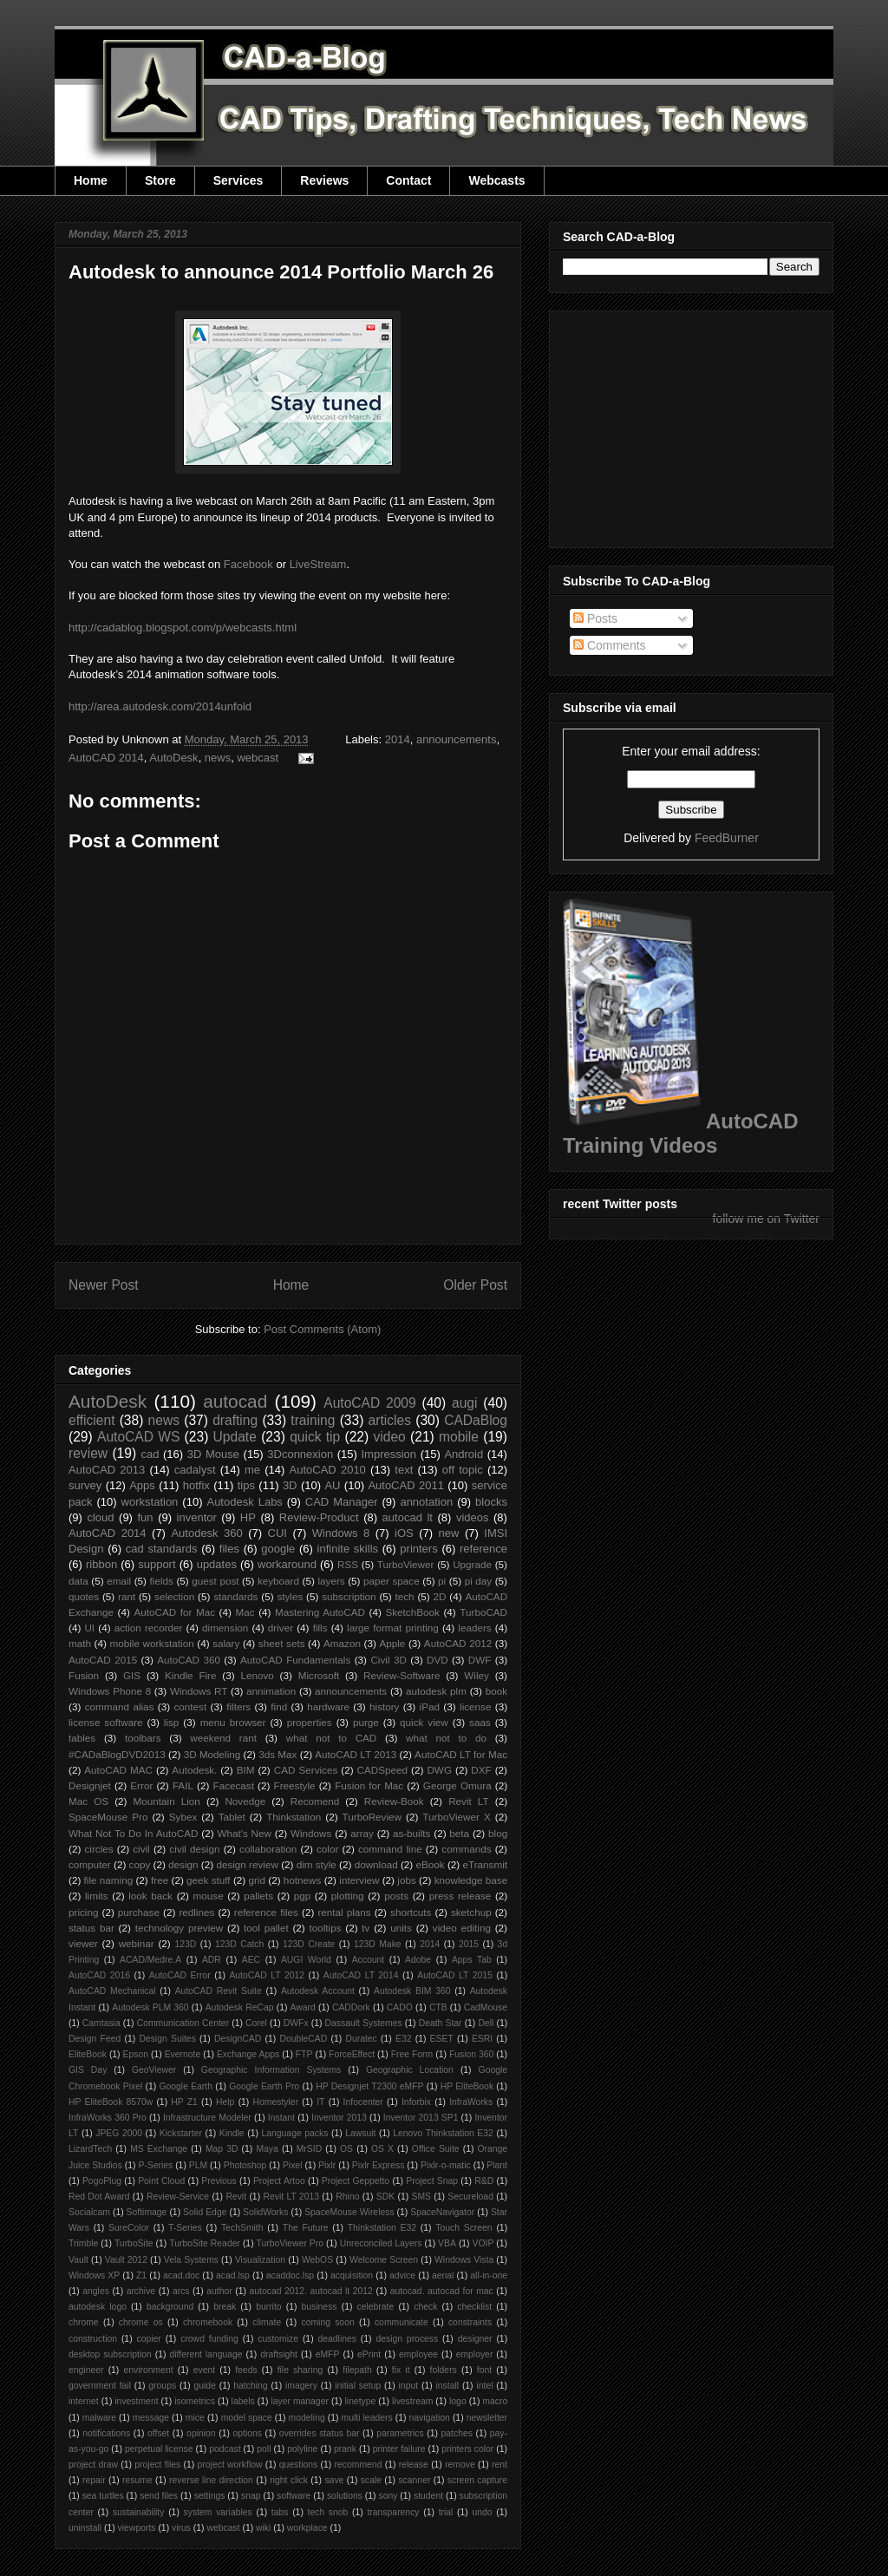 This screenshot has width=888, height=2576. What do you see at coordinates (244, 1833) in the screenshot?
I see `What's New` at bounding box center [244, 1833].